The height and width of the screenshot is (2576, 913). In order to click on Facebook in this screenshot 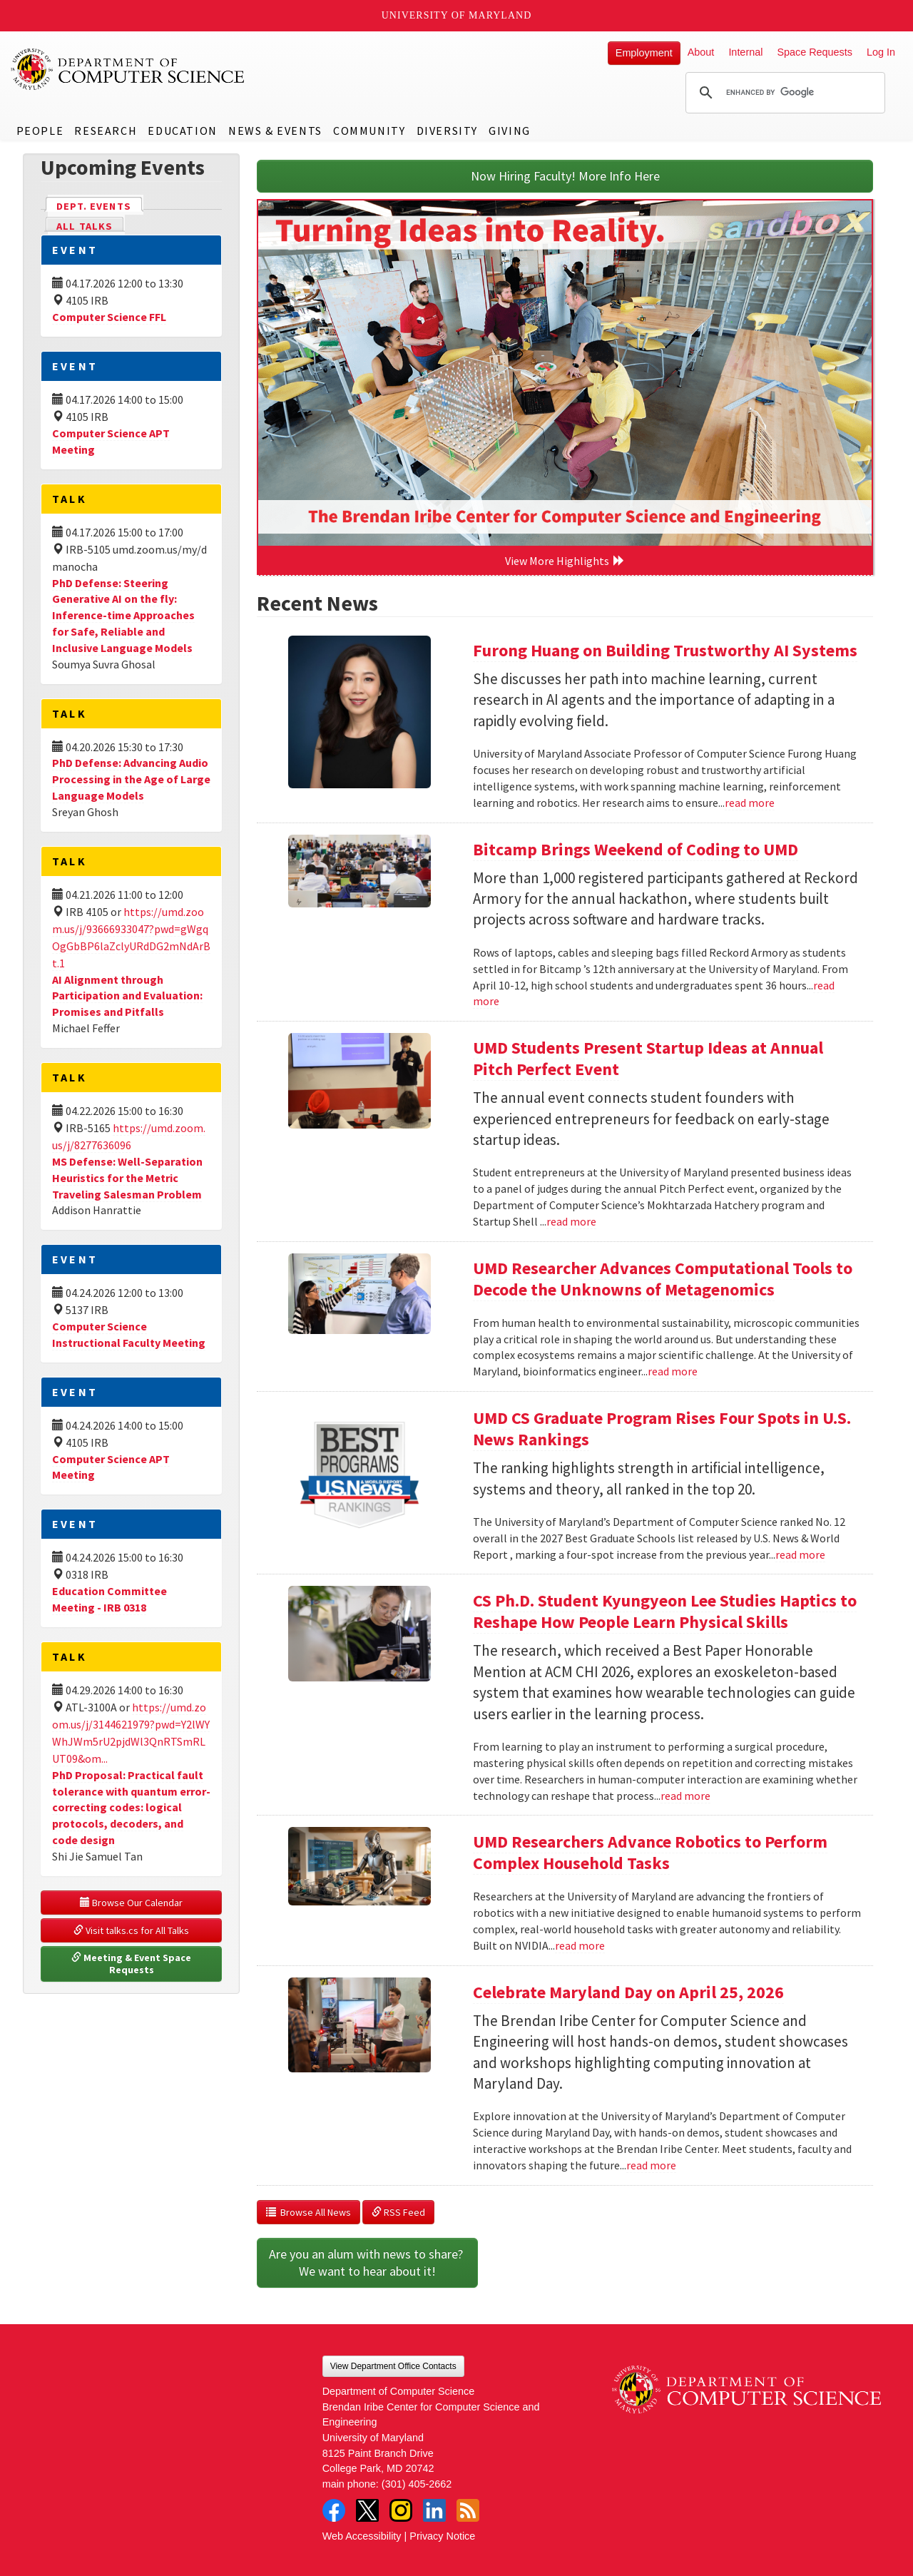, I will do `click(333, 2510)`.